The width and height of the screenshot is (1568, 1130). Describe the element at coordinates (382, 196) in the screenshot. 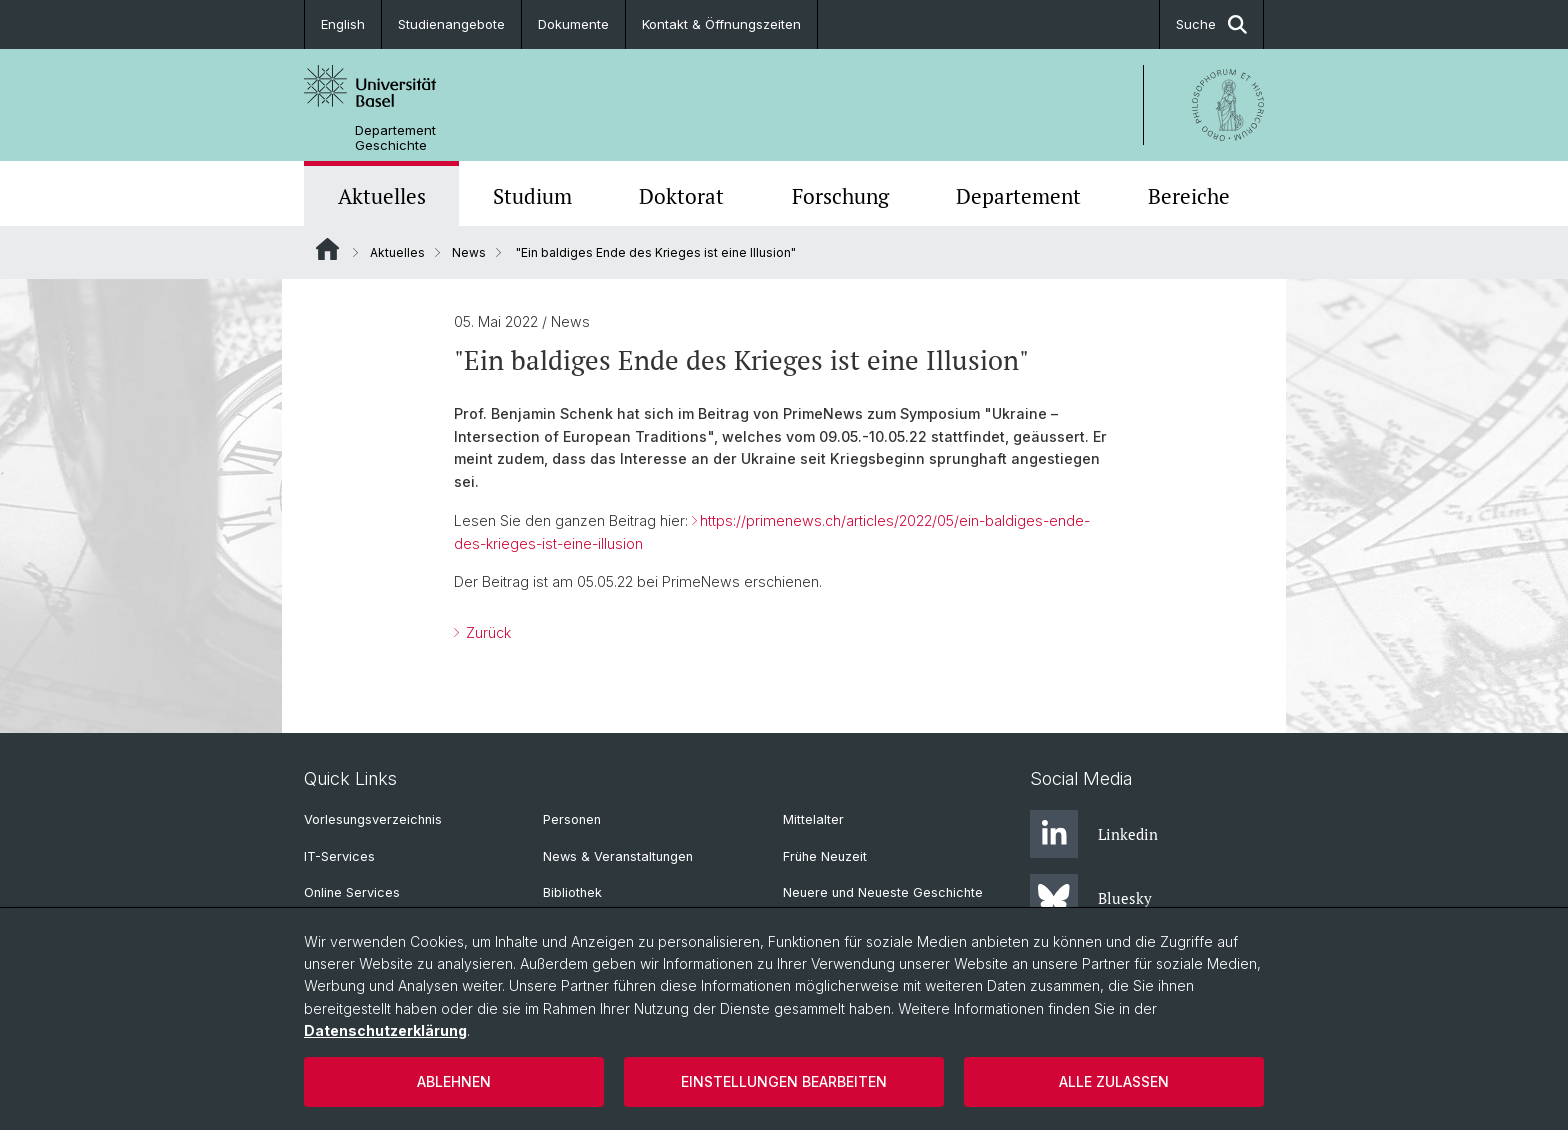

I see `Aktuelles` at that location.